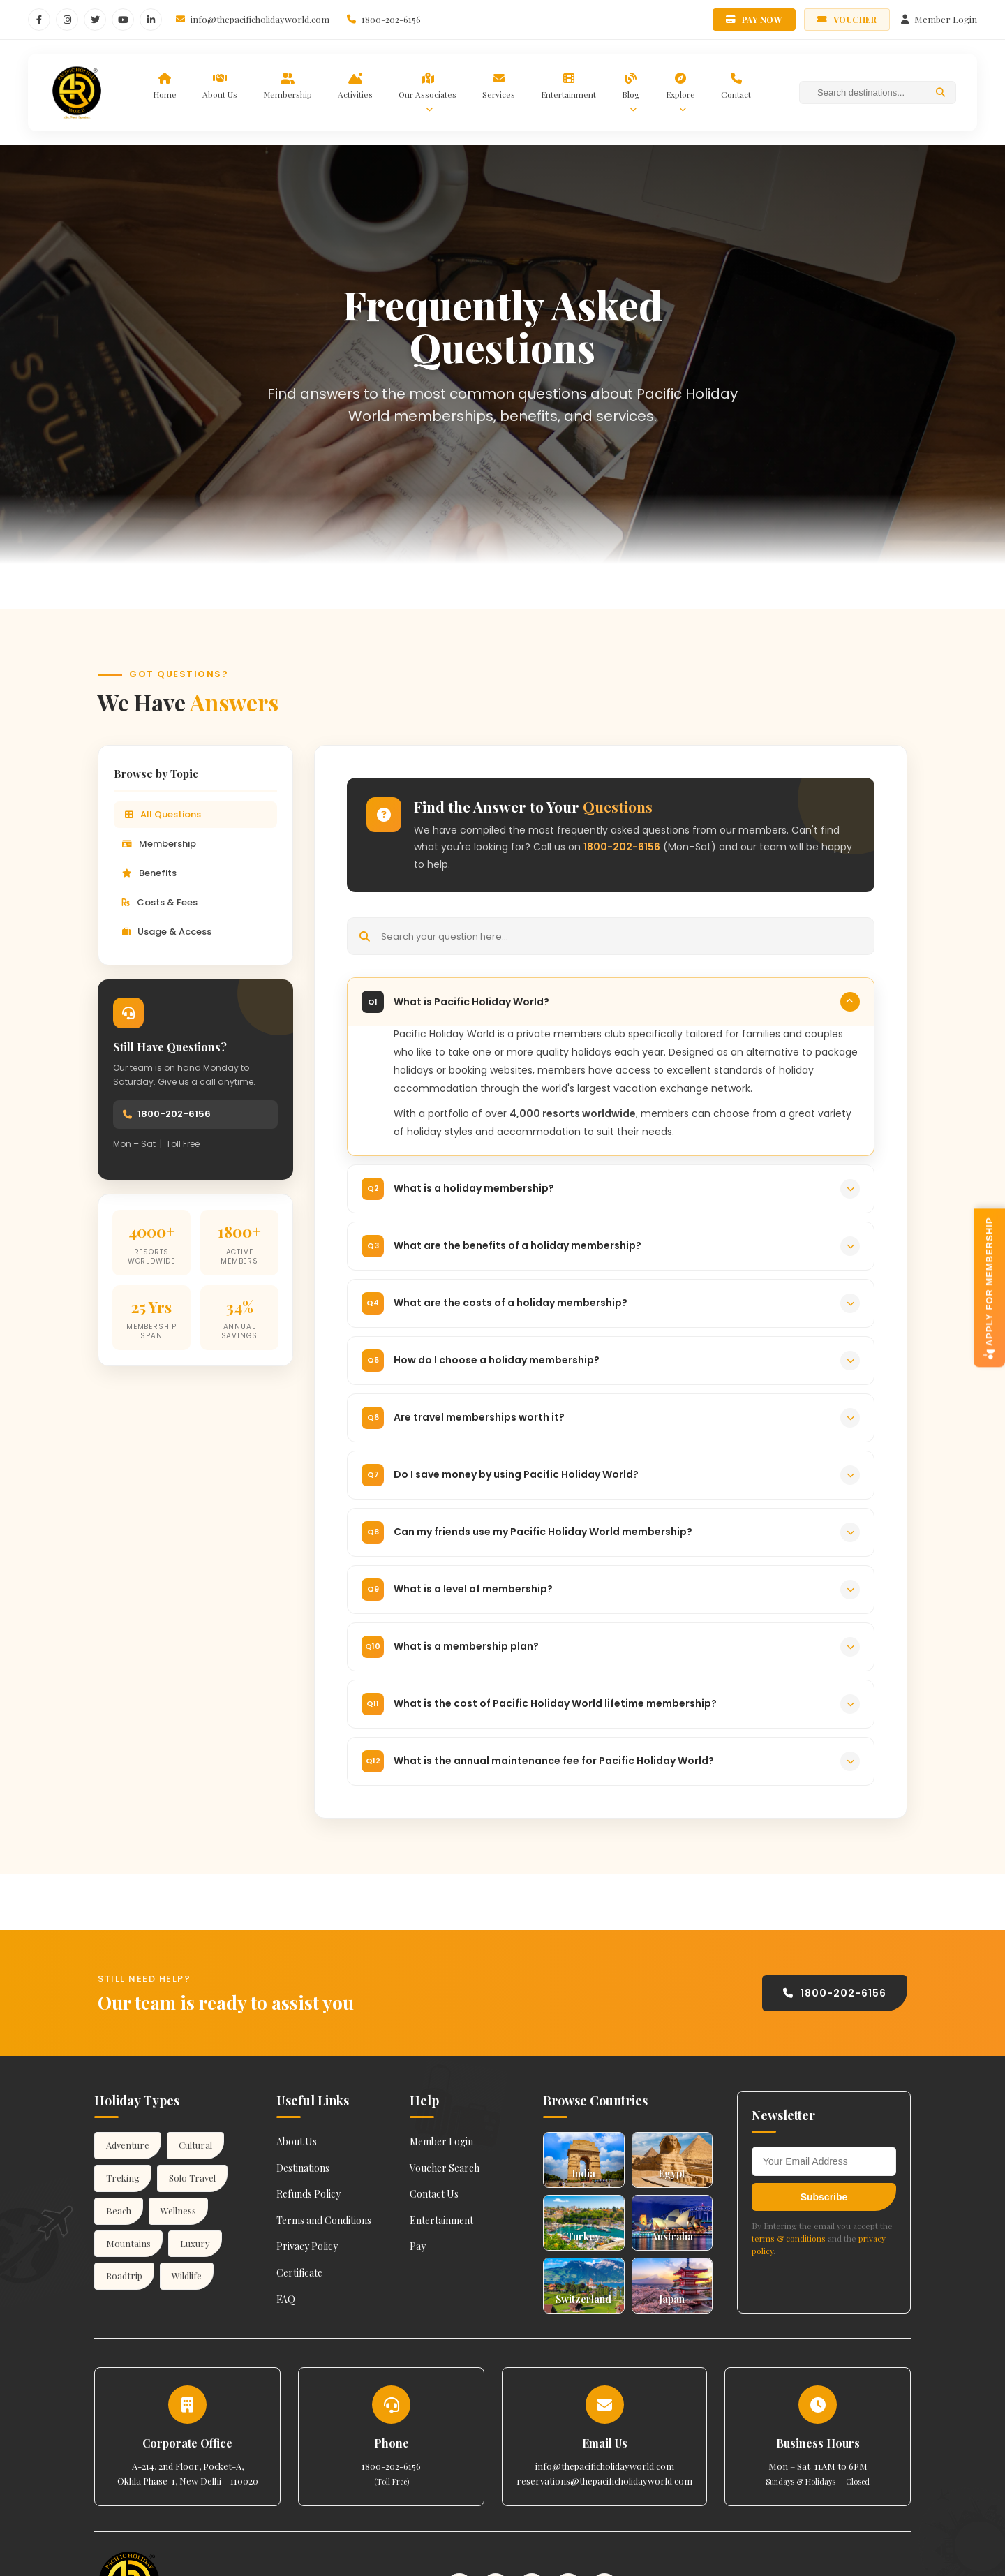  What do you see at coordinates (307, 2246) in the screenshot?
I see `Privacy Policy` at bounding box center [307, 2246].